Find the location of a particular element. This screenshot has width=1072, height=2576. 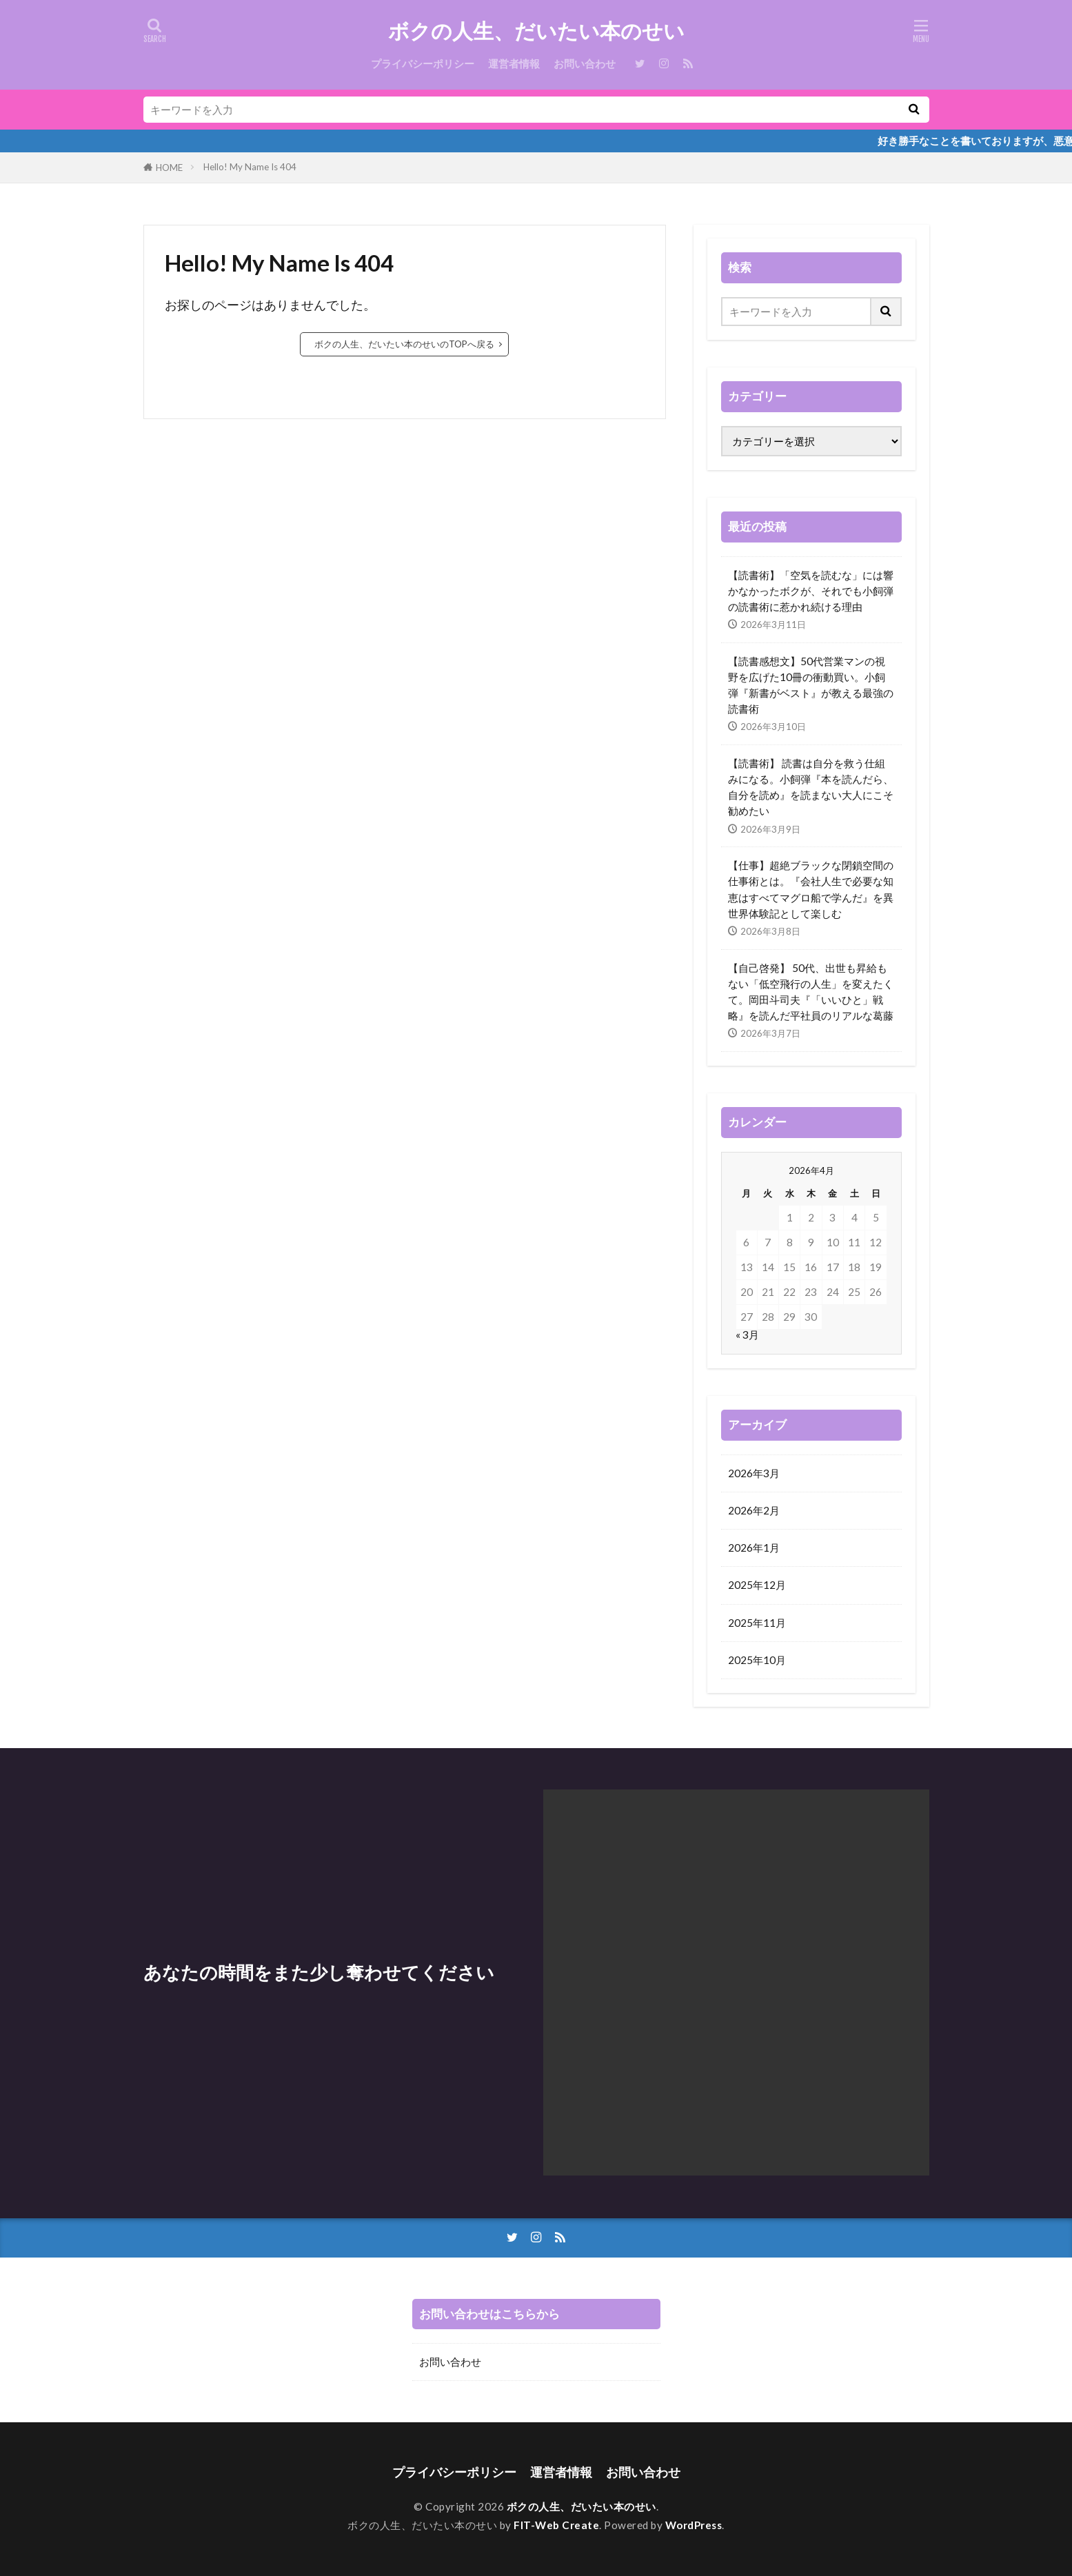

【仕事】超絶ブラックな閉鎖空間の仕事術とは。『会社人生で必要な知恵はすべてマグロ船で学んだ』を異世界体験記として楽しむ is located at coordinates (810, 889).